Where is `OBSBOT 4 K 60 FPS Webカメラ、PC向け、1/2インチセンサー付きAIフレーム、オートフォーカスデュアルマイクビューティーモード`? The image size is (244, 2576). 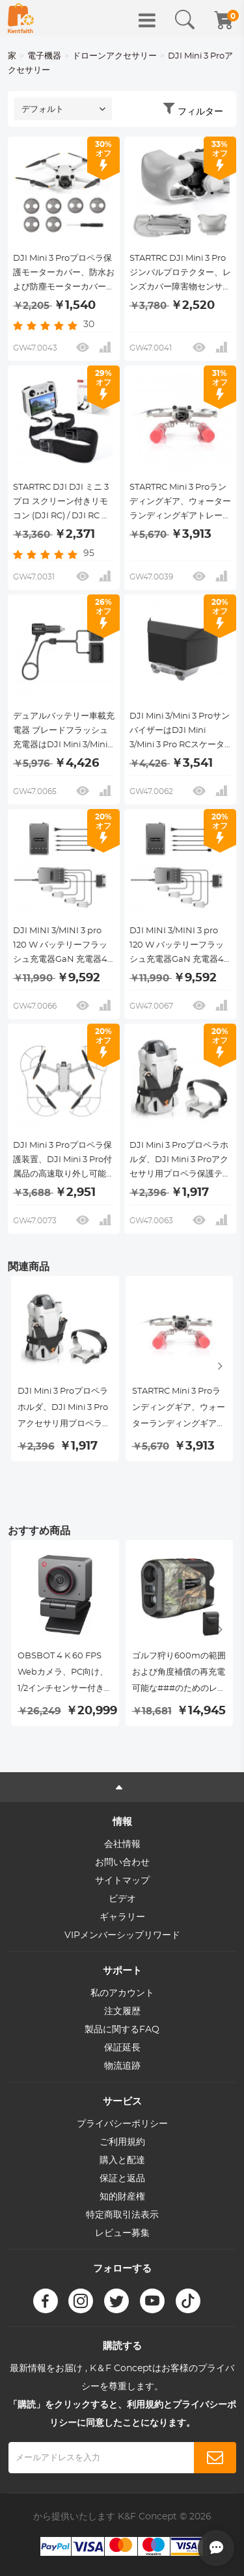
OBSBOT 4 K 60 FPS Webカメラ、PC向け、1/2インチセンサー付きAIフレーム、オートフォーカスデュアルマイクビューティーモード is located at coordinates (64, 1673).